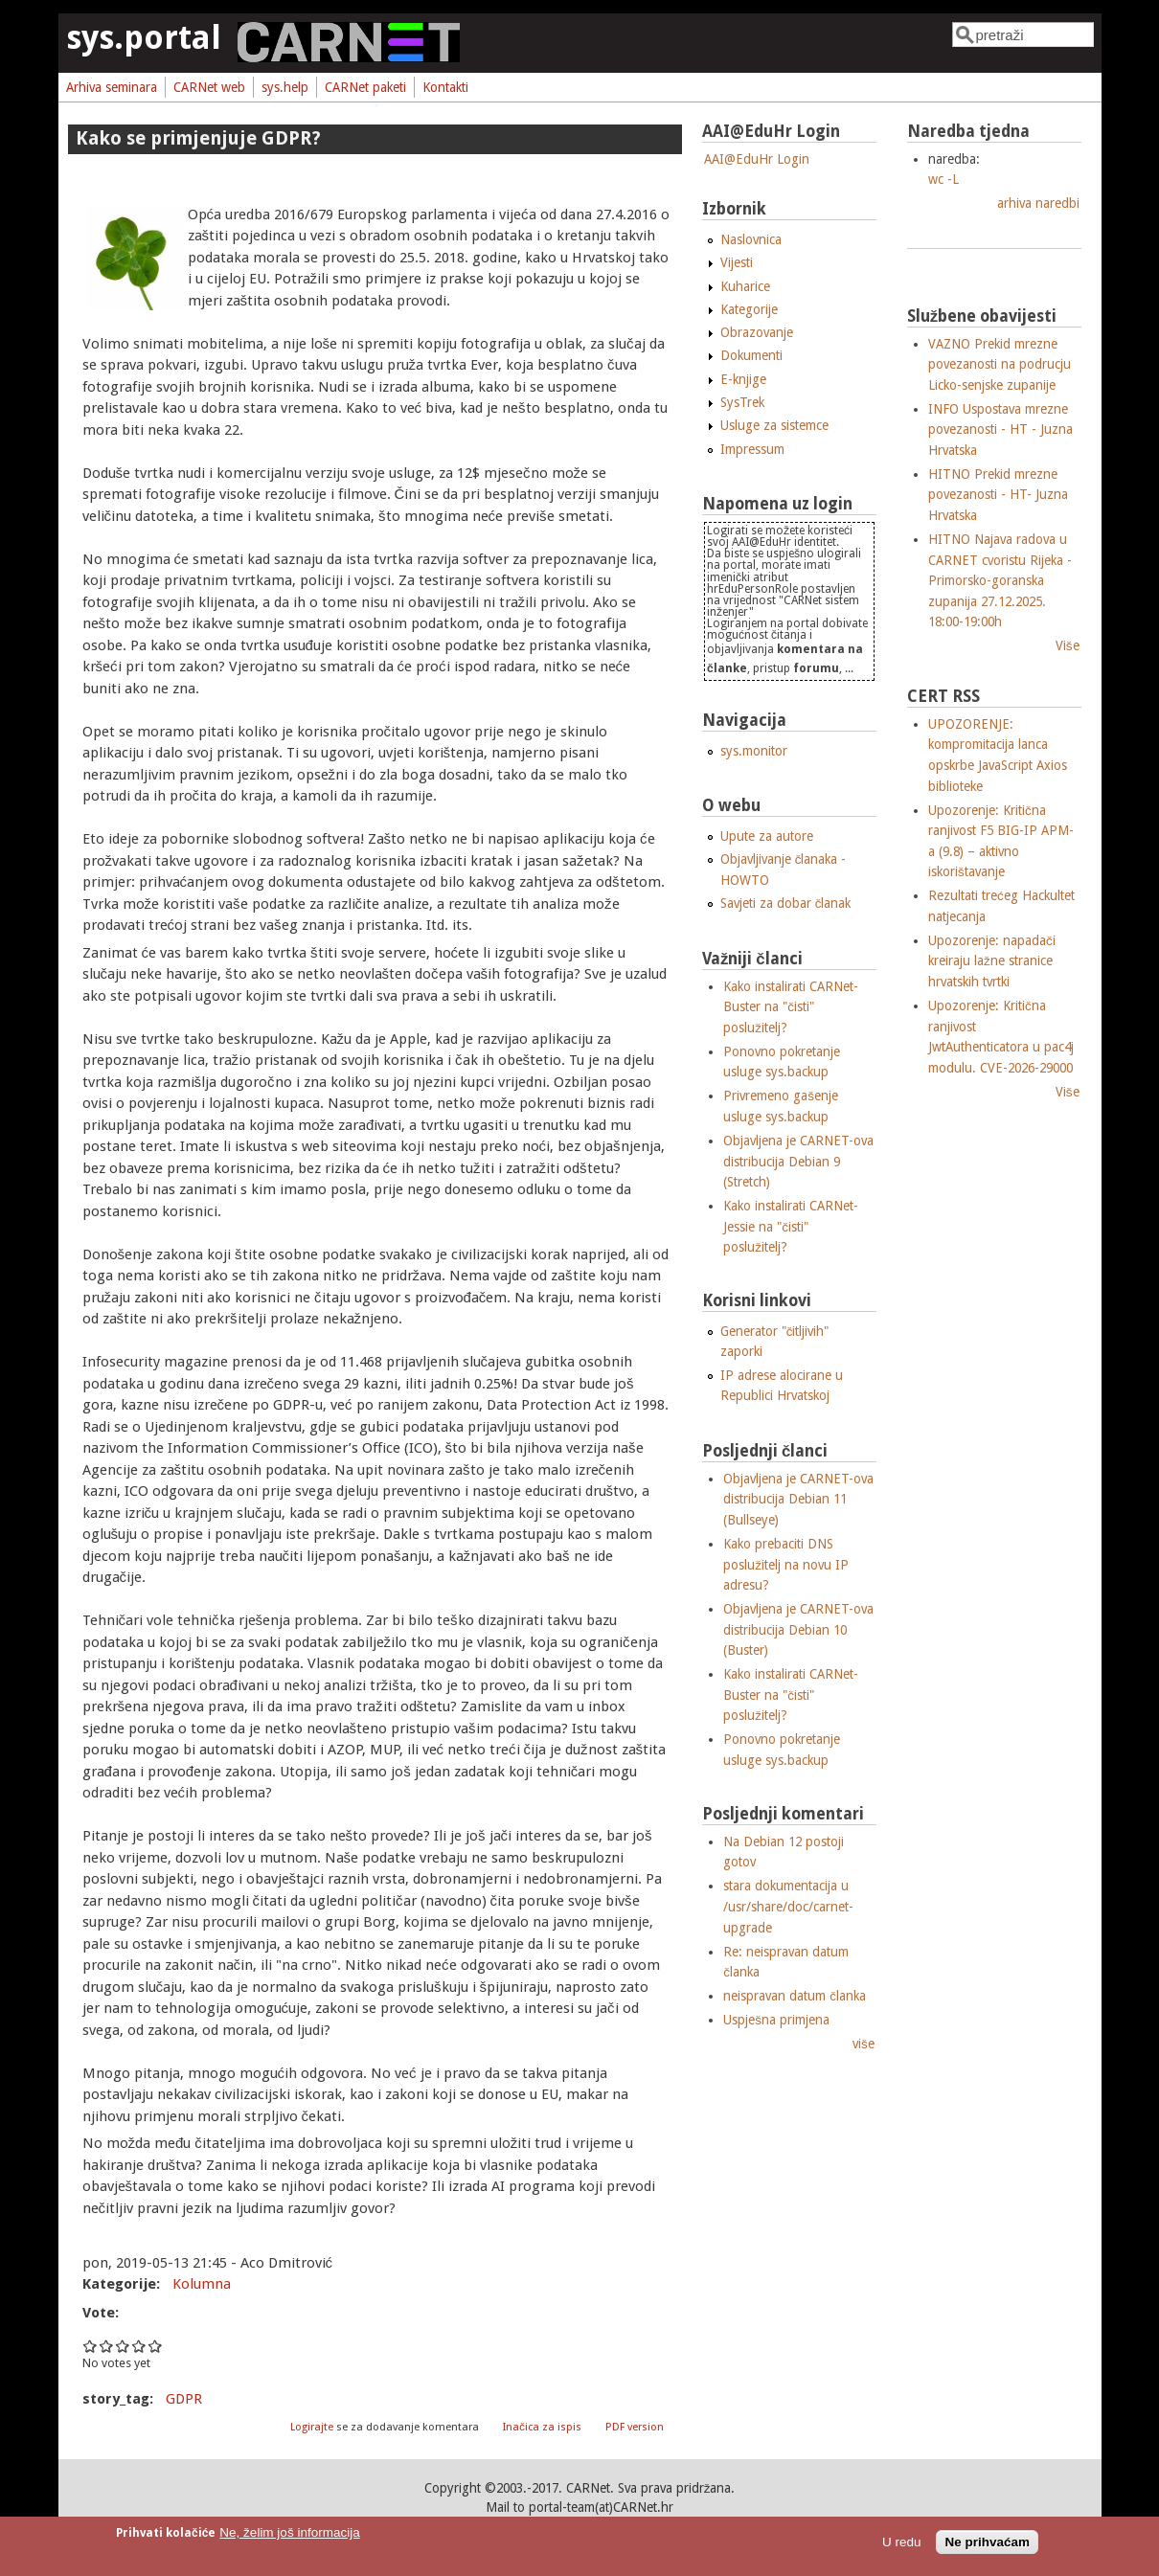  I want to click on Arhiva seminara, so click(111, 87).